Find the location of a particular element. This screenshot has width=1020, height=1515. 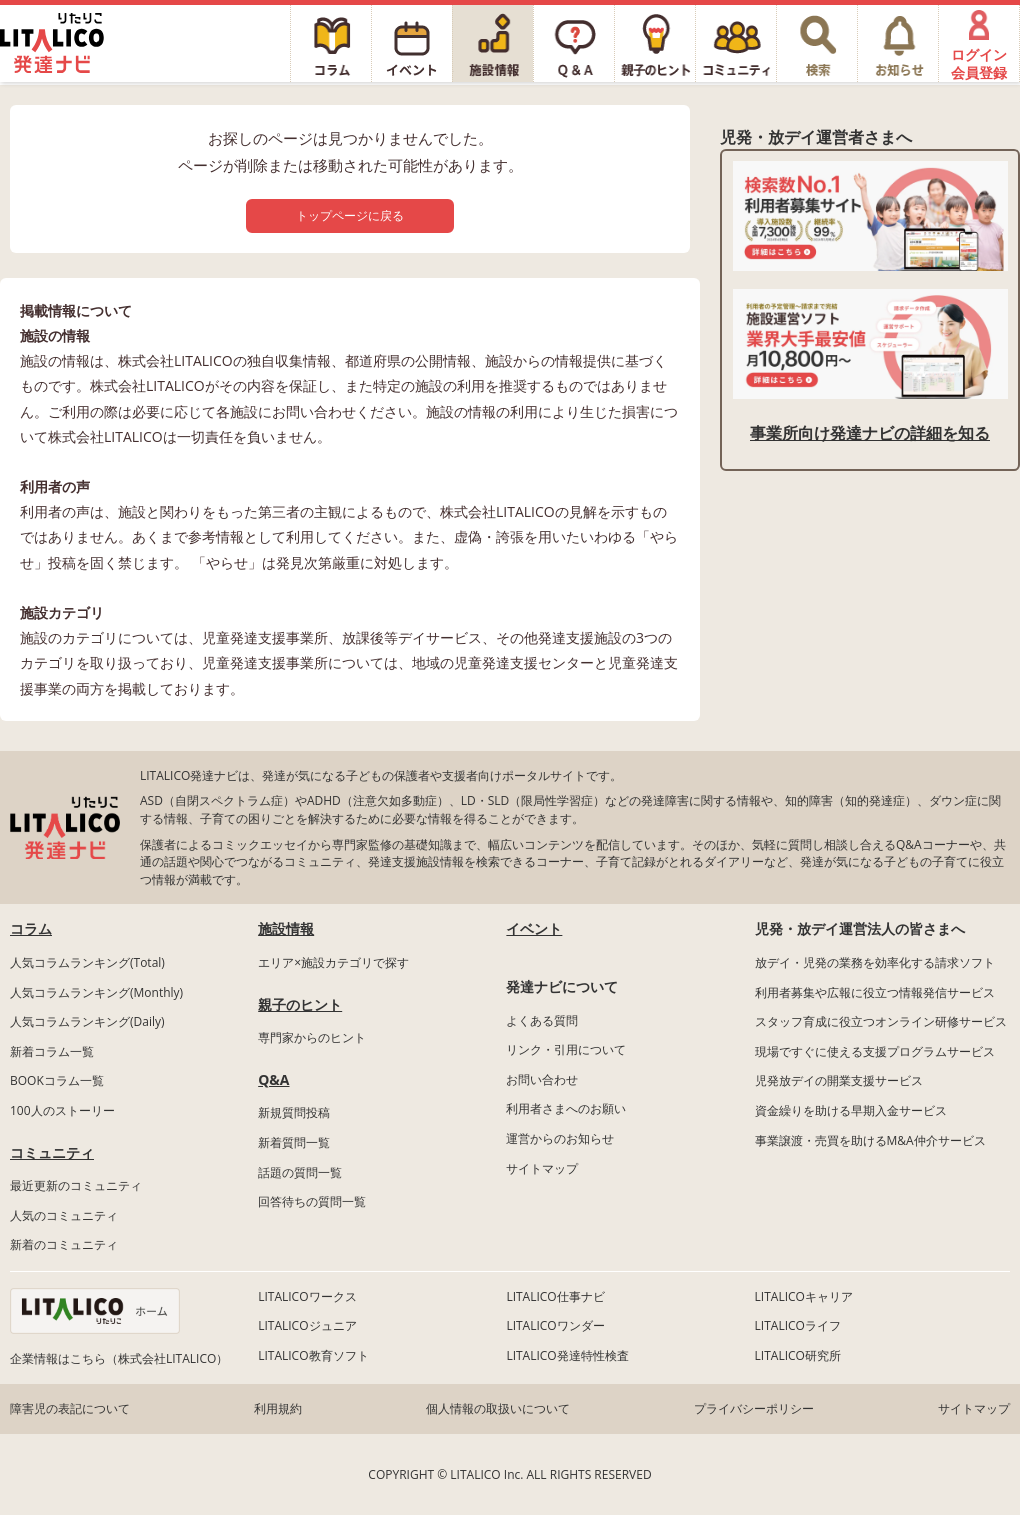

コミュニティ is located at coordinates (52, 1152).